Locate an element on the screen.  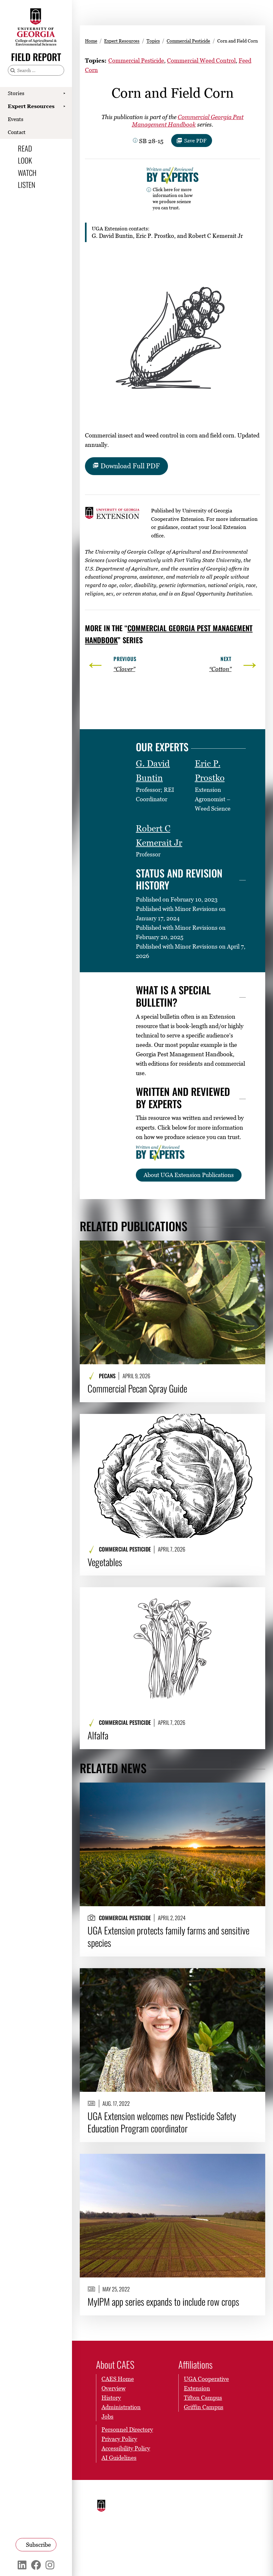
Read is located at coordinates (25, 148).